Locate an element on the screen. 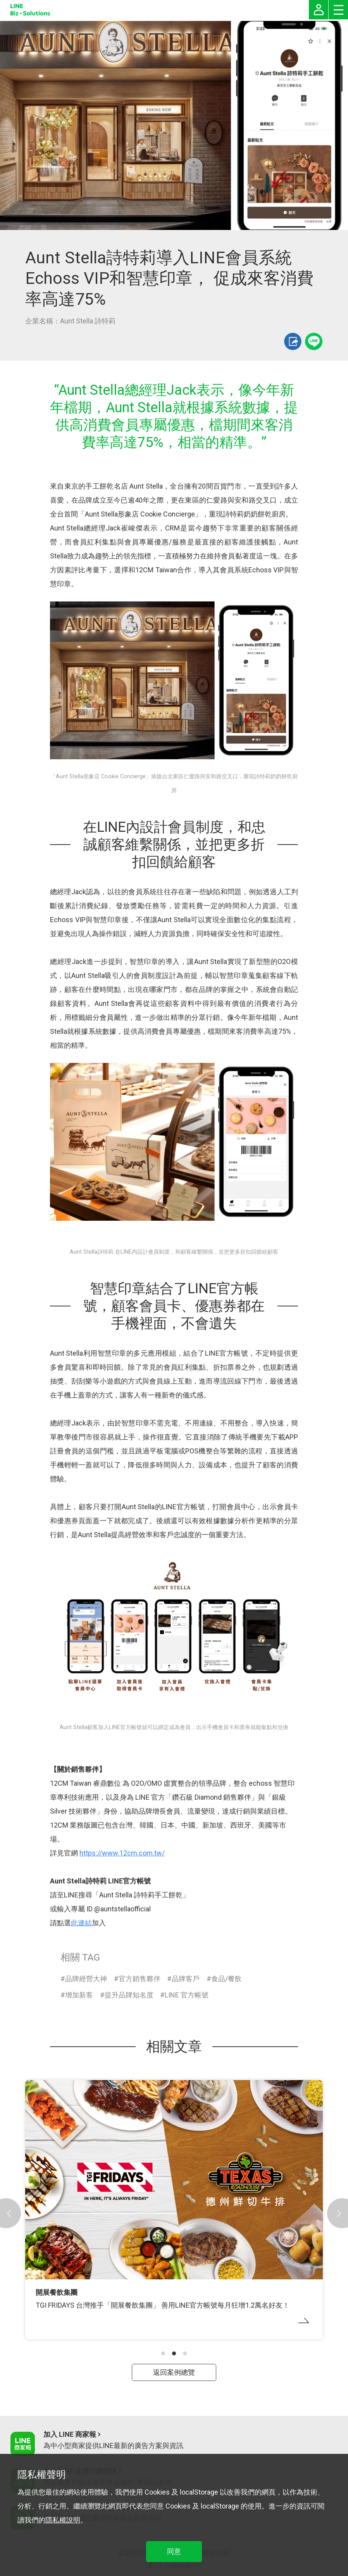 The height and width of the screenshot is (2576, 348). [button] is located at coordinates (163, 2353).